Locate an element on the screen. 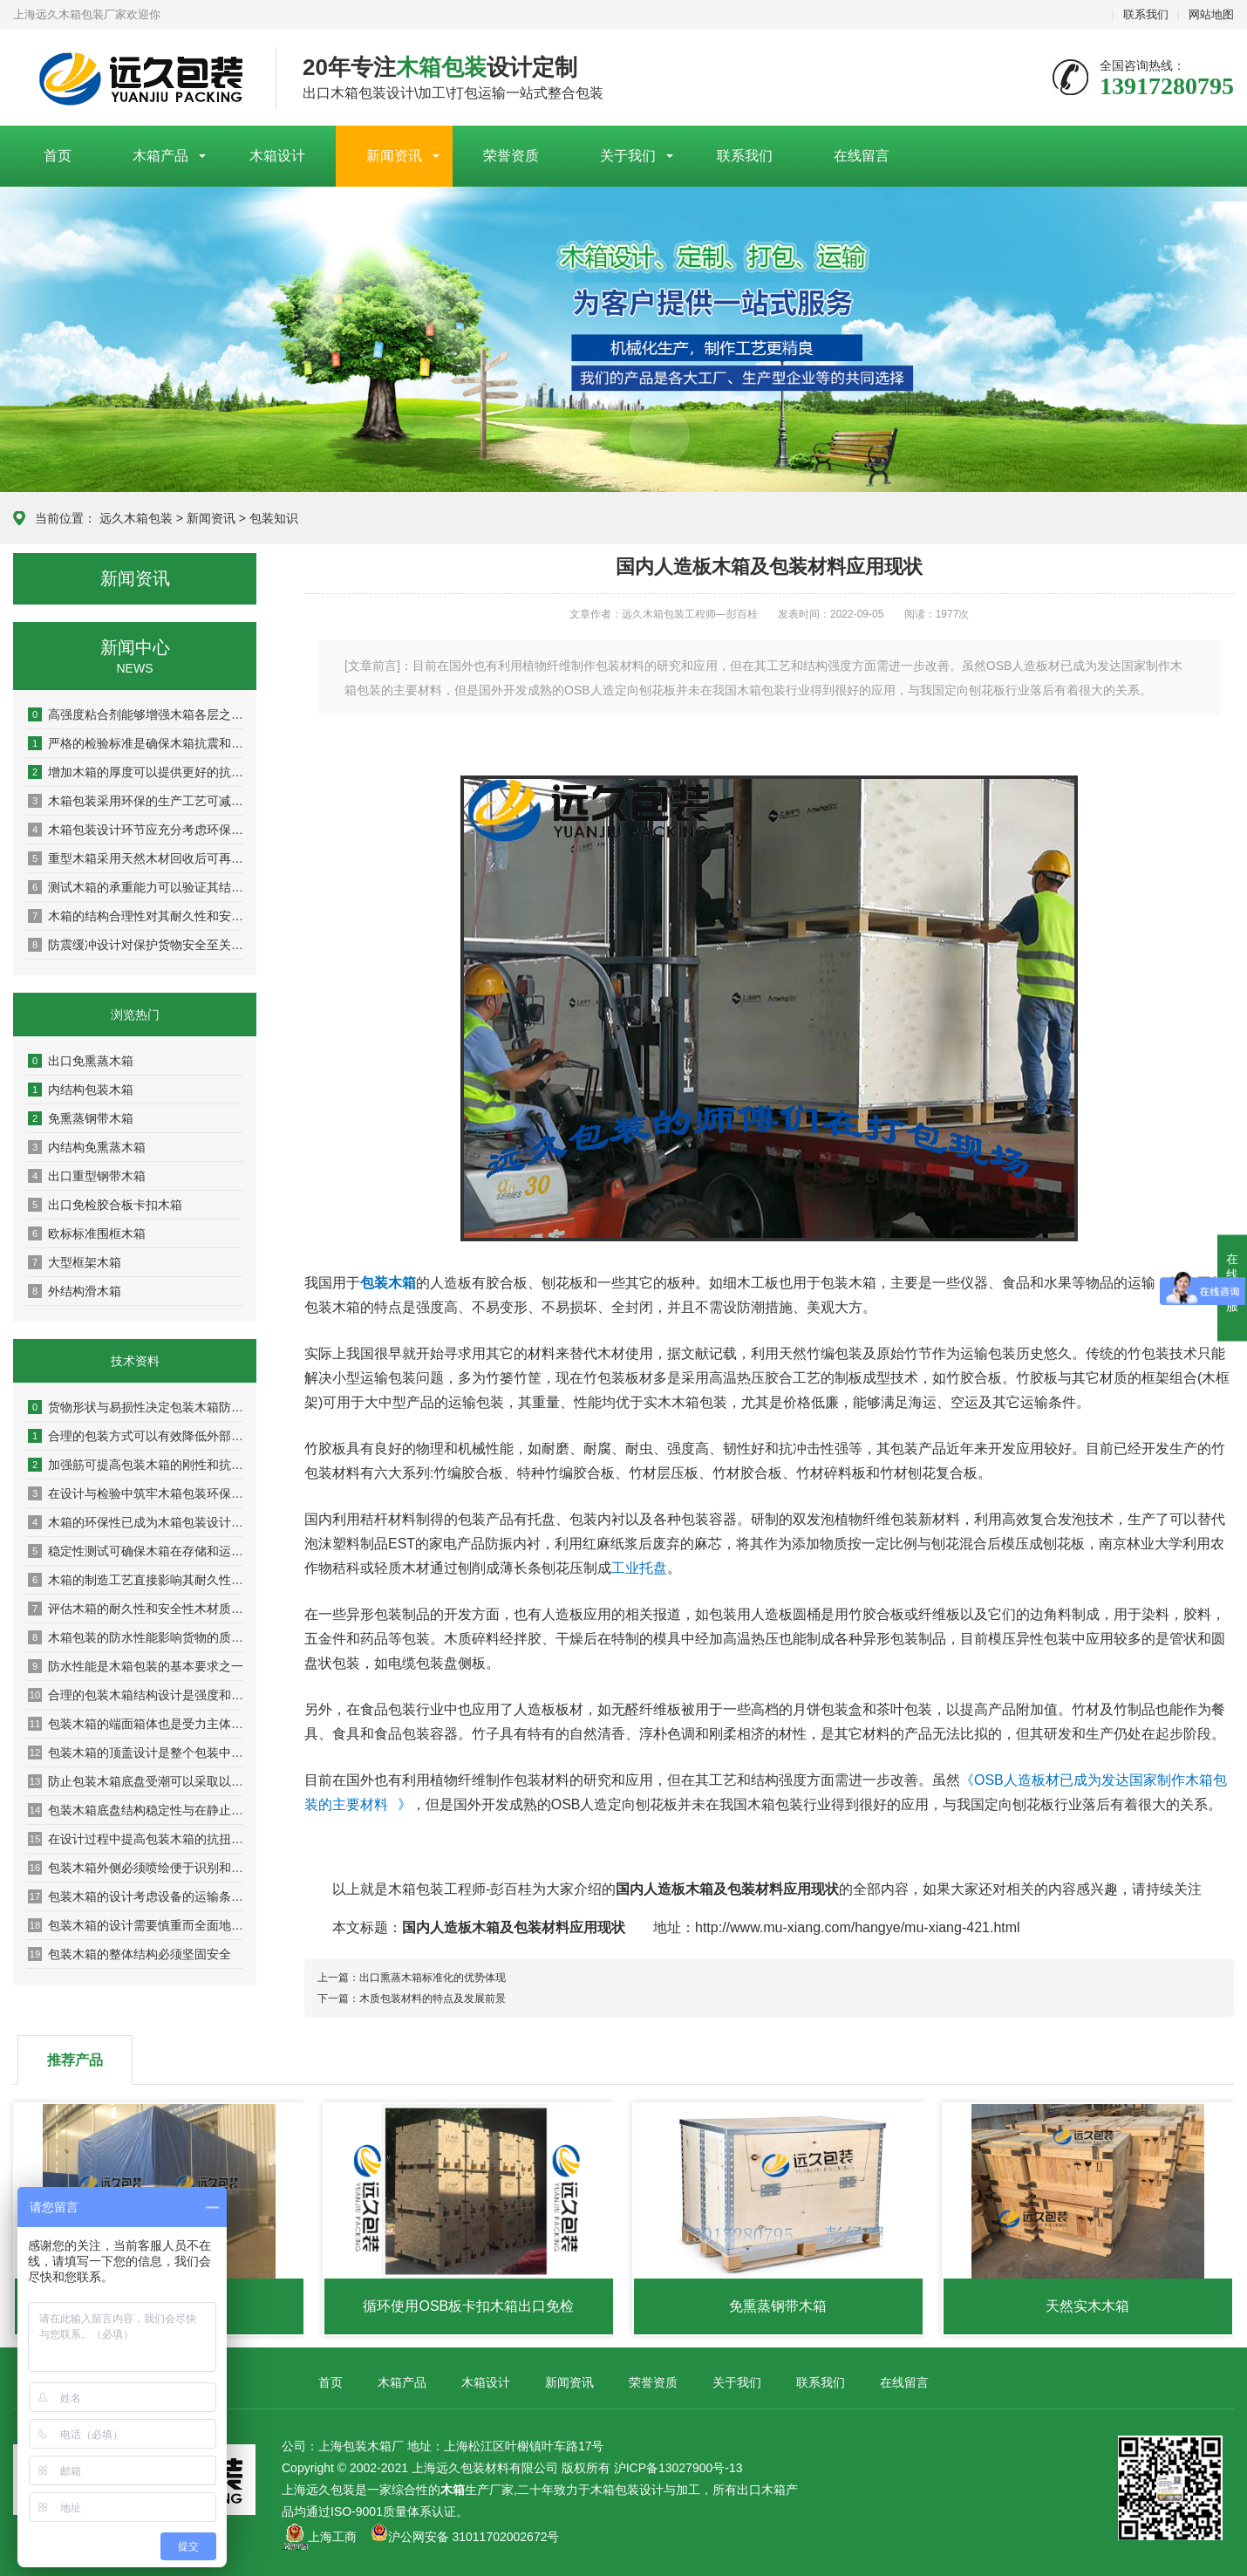 This screenshot has width=1247, height=2576. 首页 is located at coordinates (58, 155).